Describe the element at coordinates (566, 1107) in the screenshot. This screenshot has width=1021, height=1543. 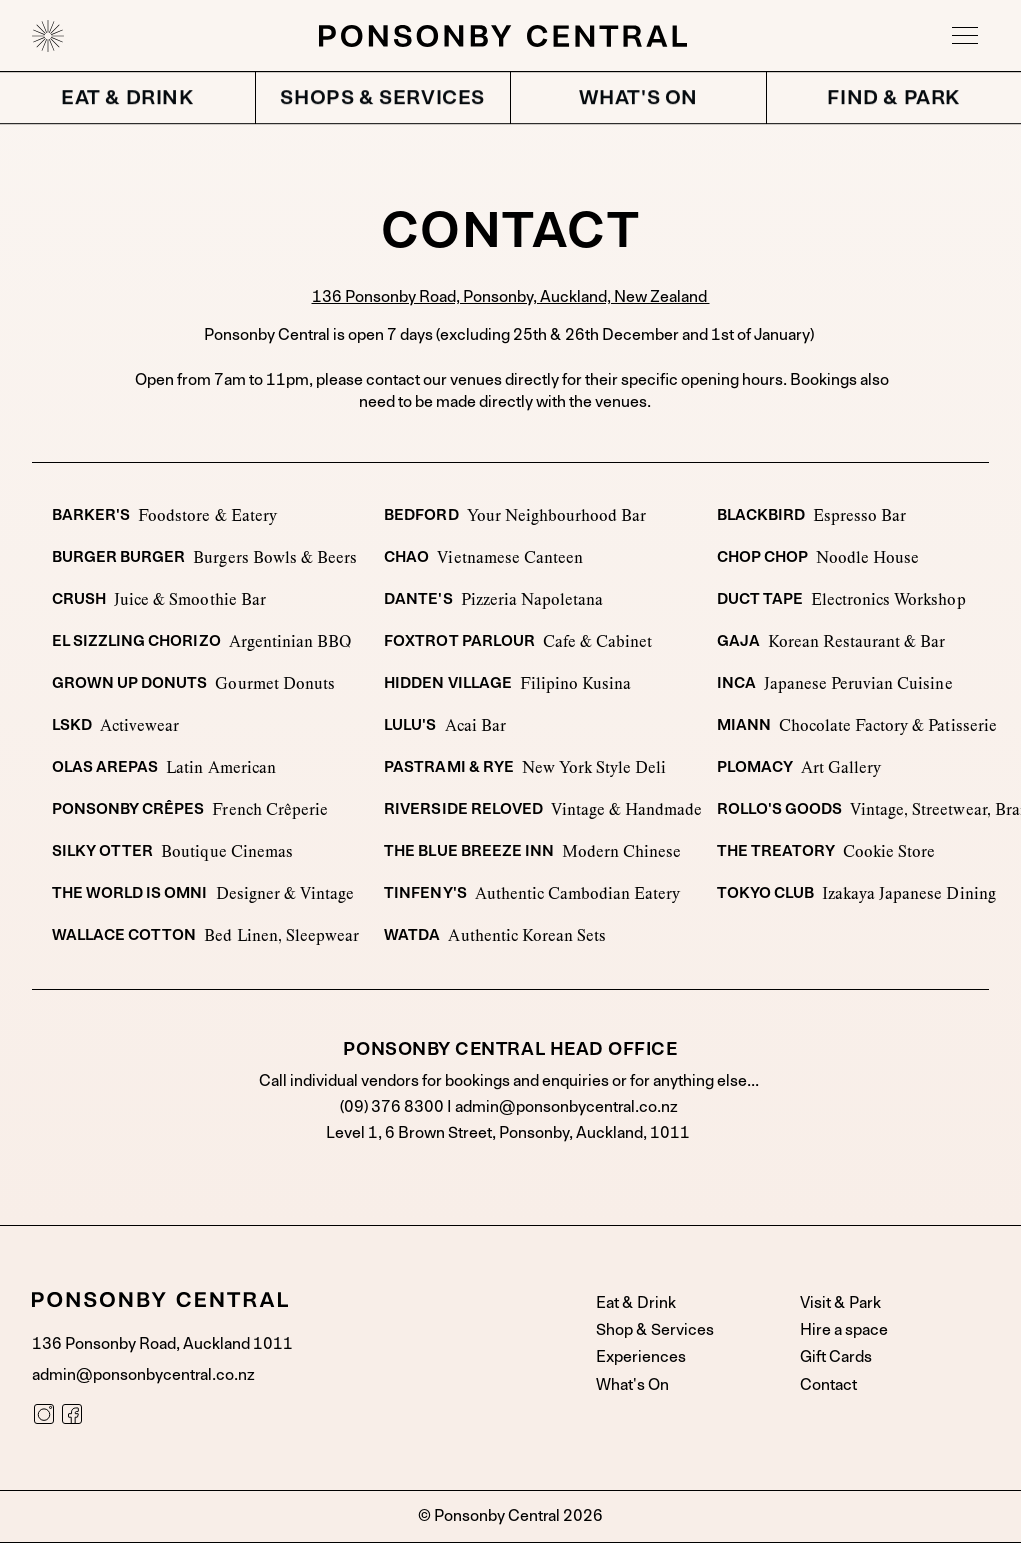
I see `admin@ponsonbycentral.co.nz` at that location.